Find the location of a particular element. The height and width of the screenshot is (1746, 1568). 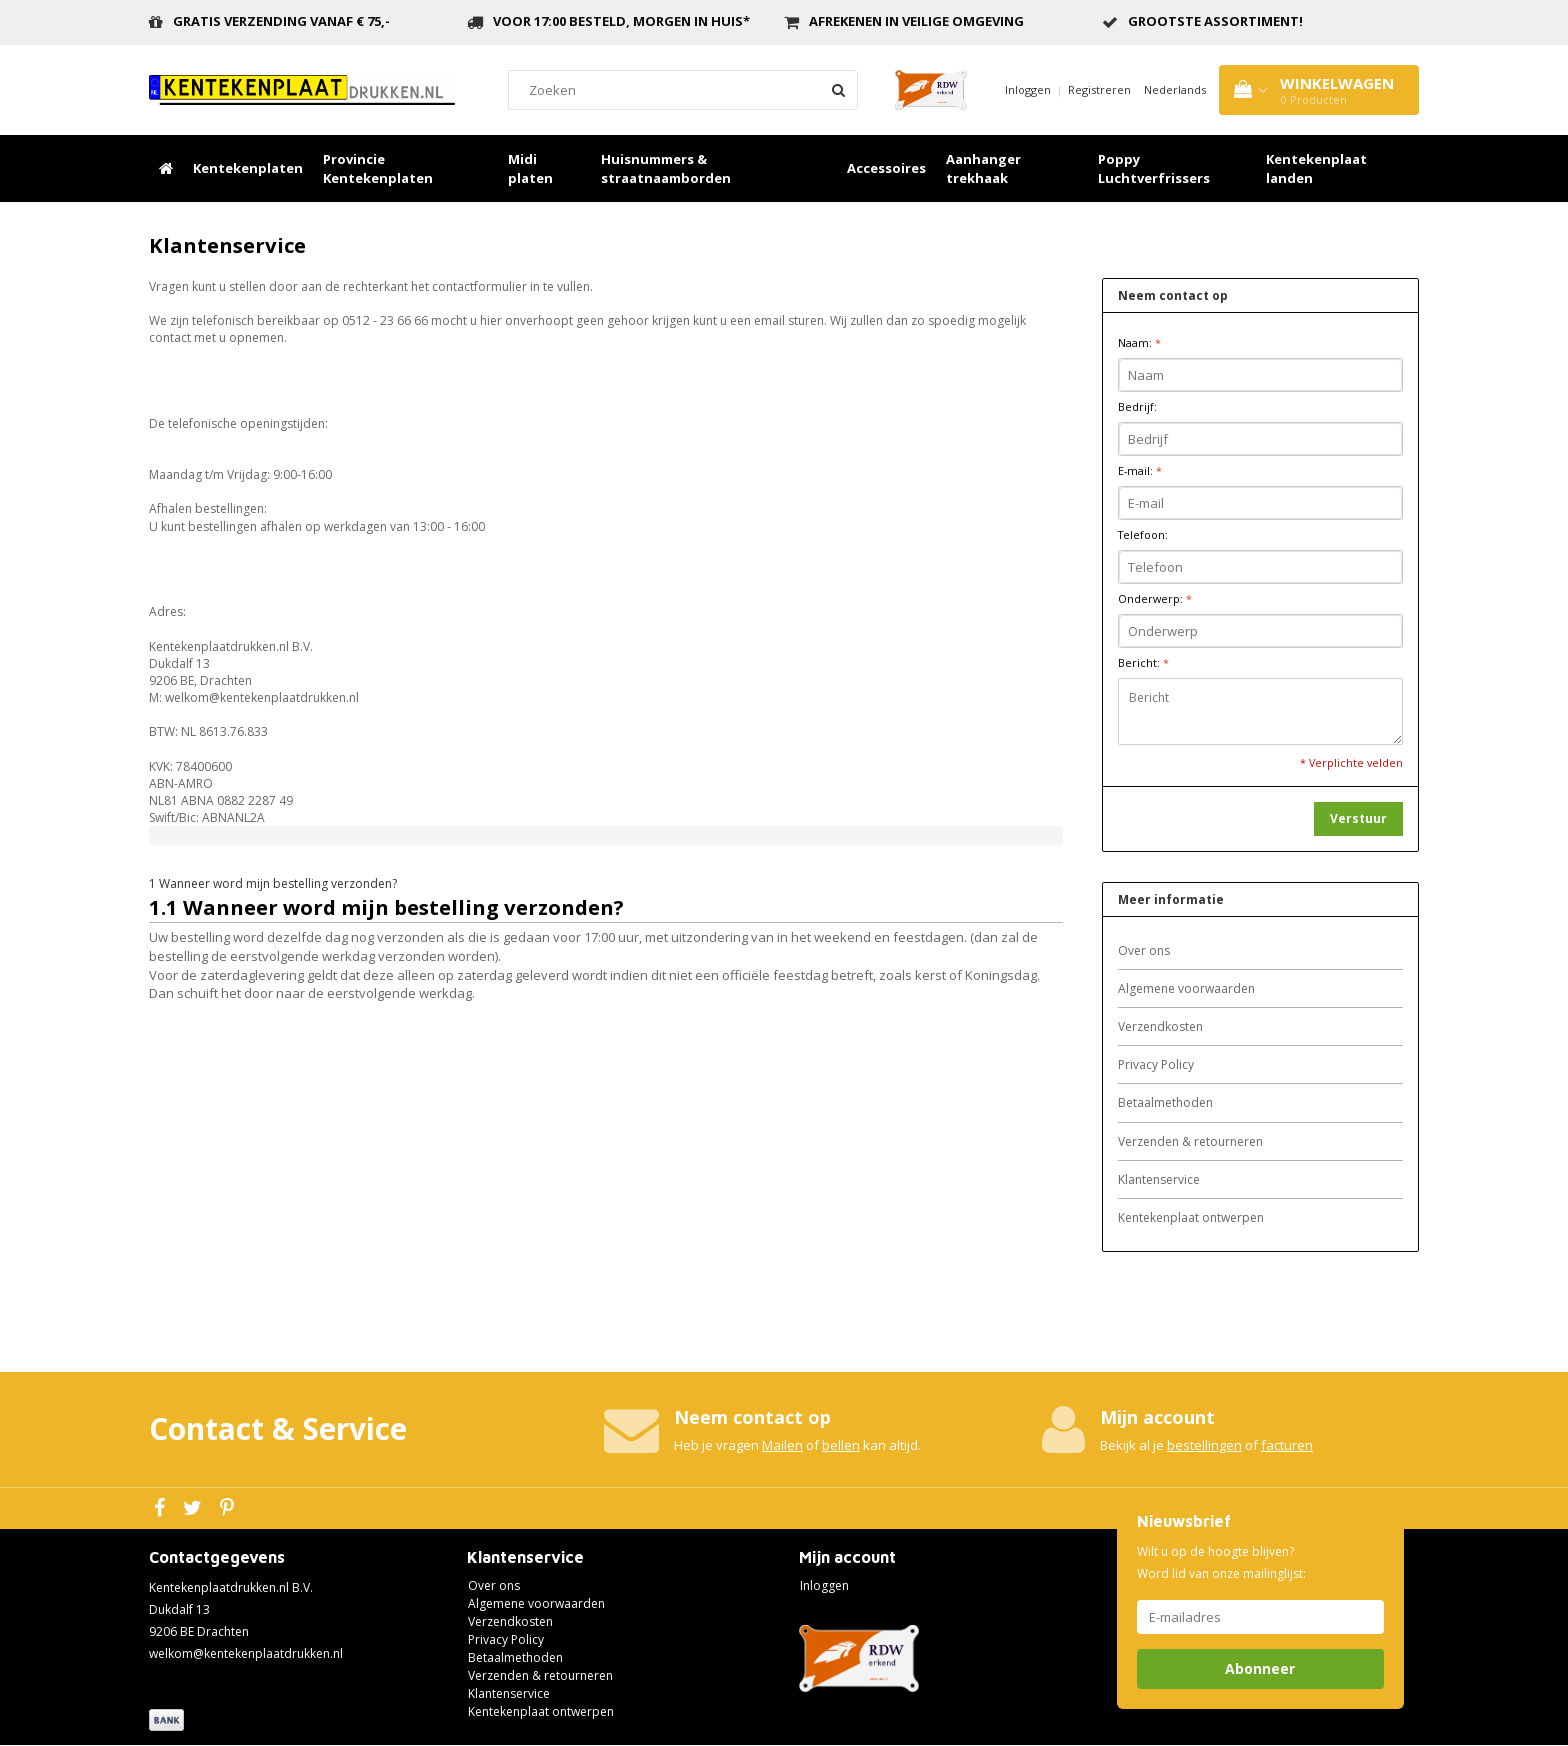

Verzendkosten is located at coordinates (1160, 1026).